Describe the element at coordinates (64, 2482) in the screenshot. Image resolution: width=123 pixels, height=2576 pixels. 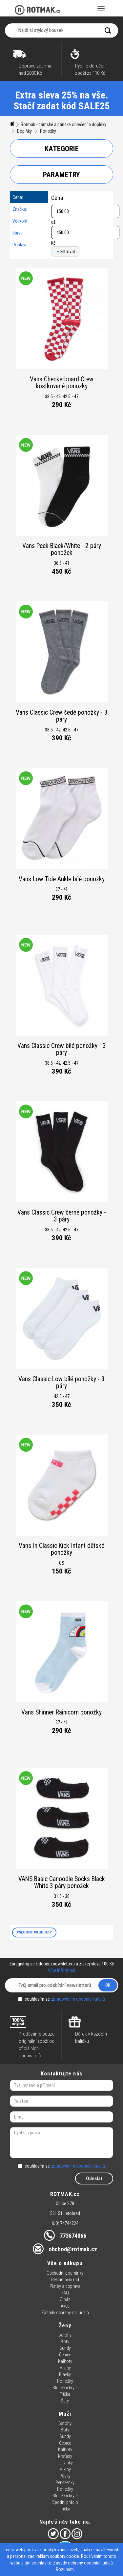
I see `Peněženky` at that location.